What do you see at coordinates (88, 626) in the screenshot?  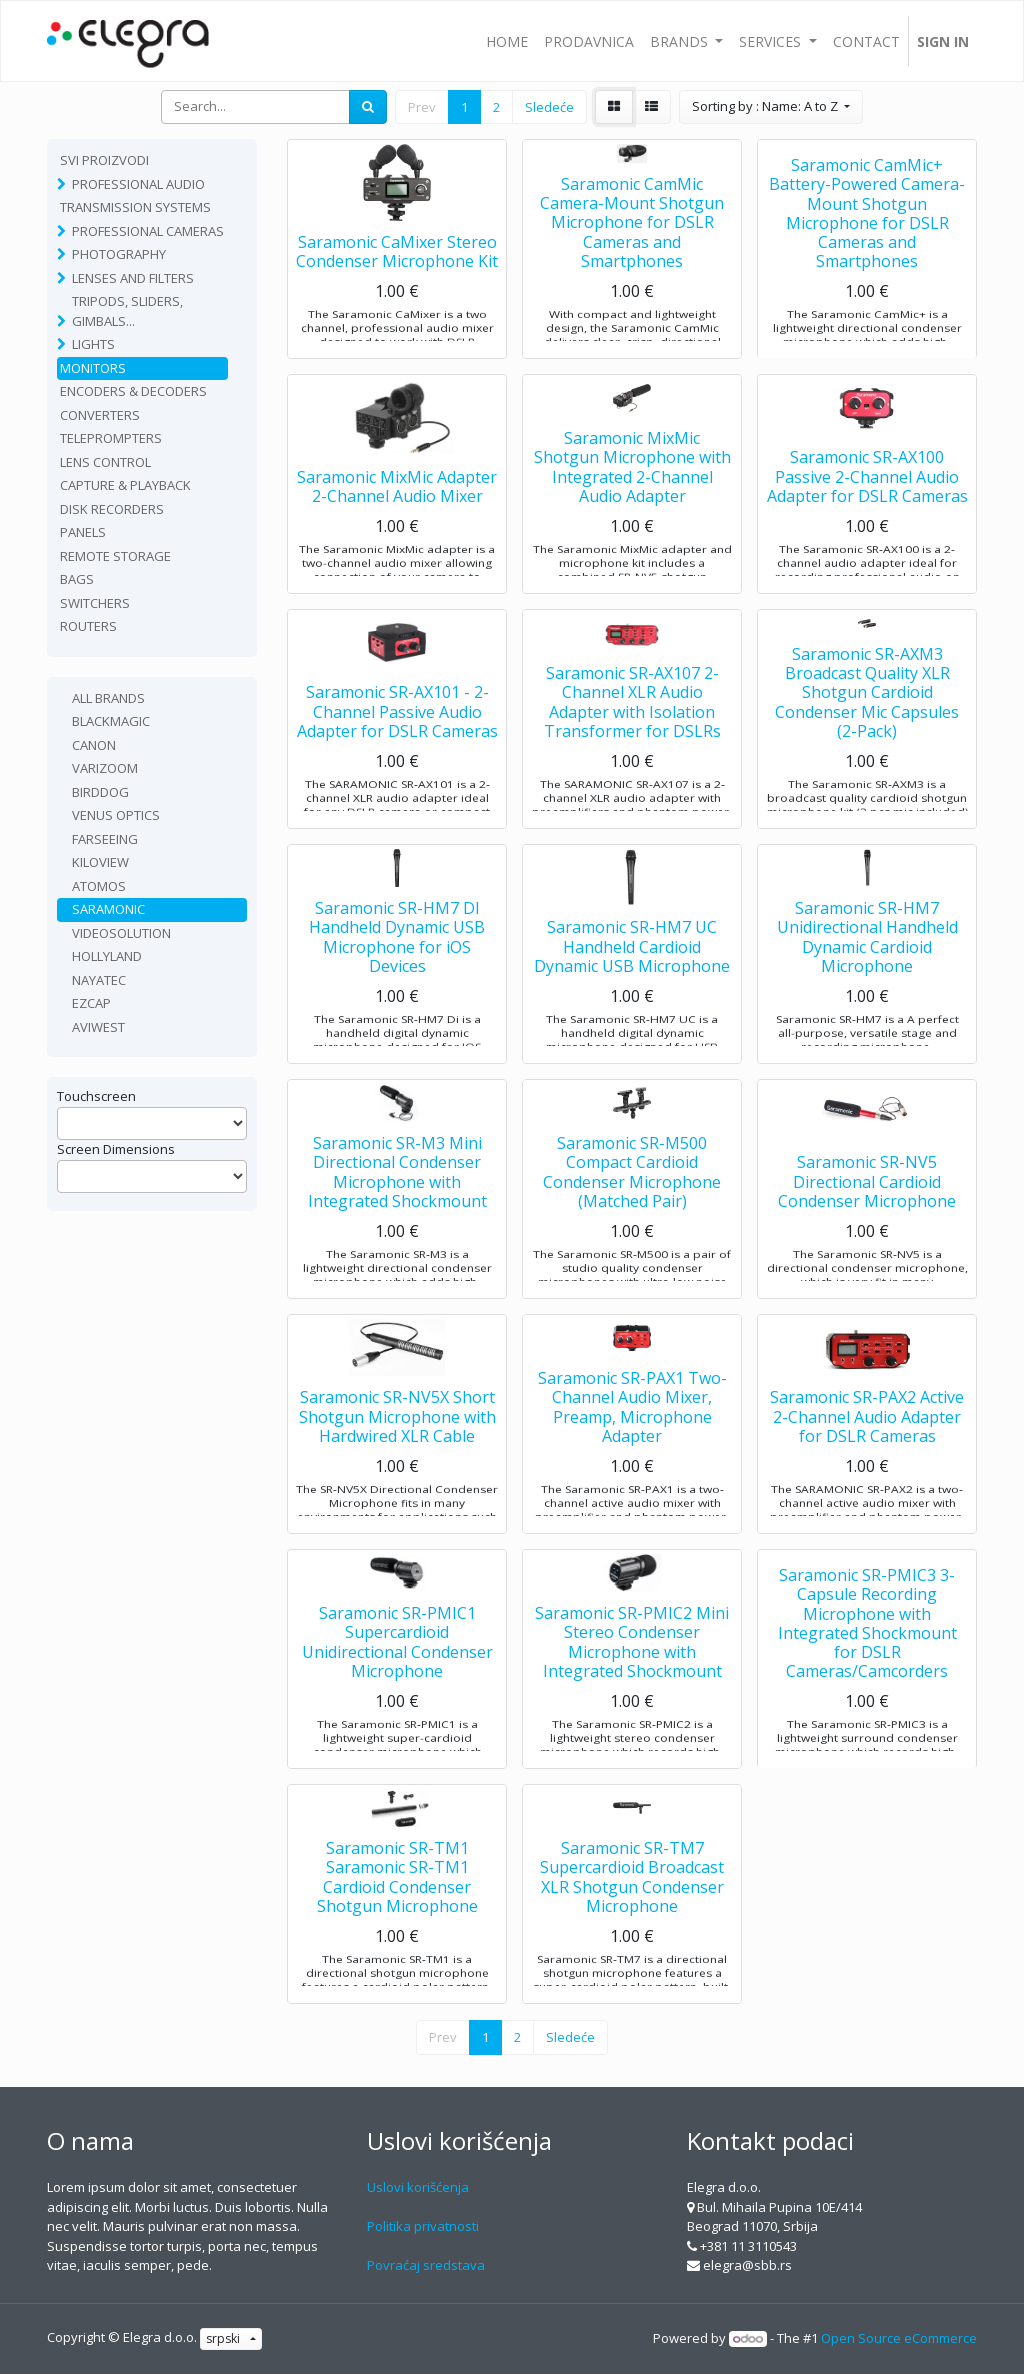 I see `routers` at bounding box center [88, 626].